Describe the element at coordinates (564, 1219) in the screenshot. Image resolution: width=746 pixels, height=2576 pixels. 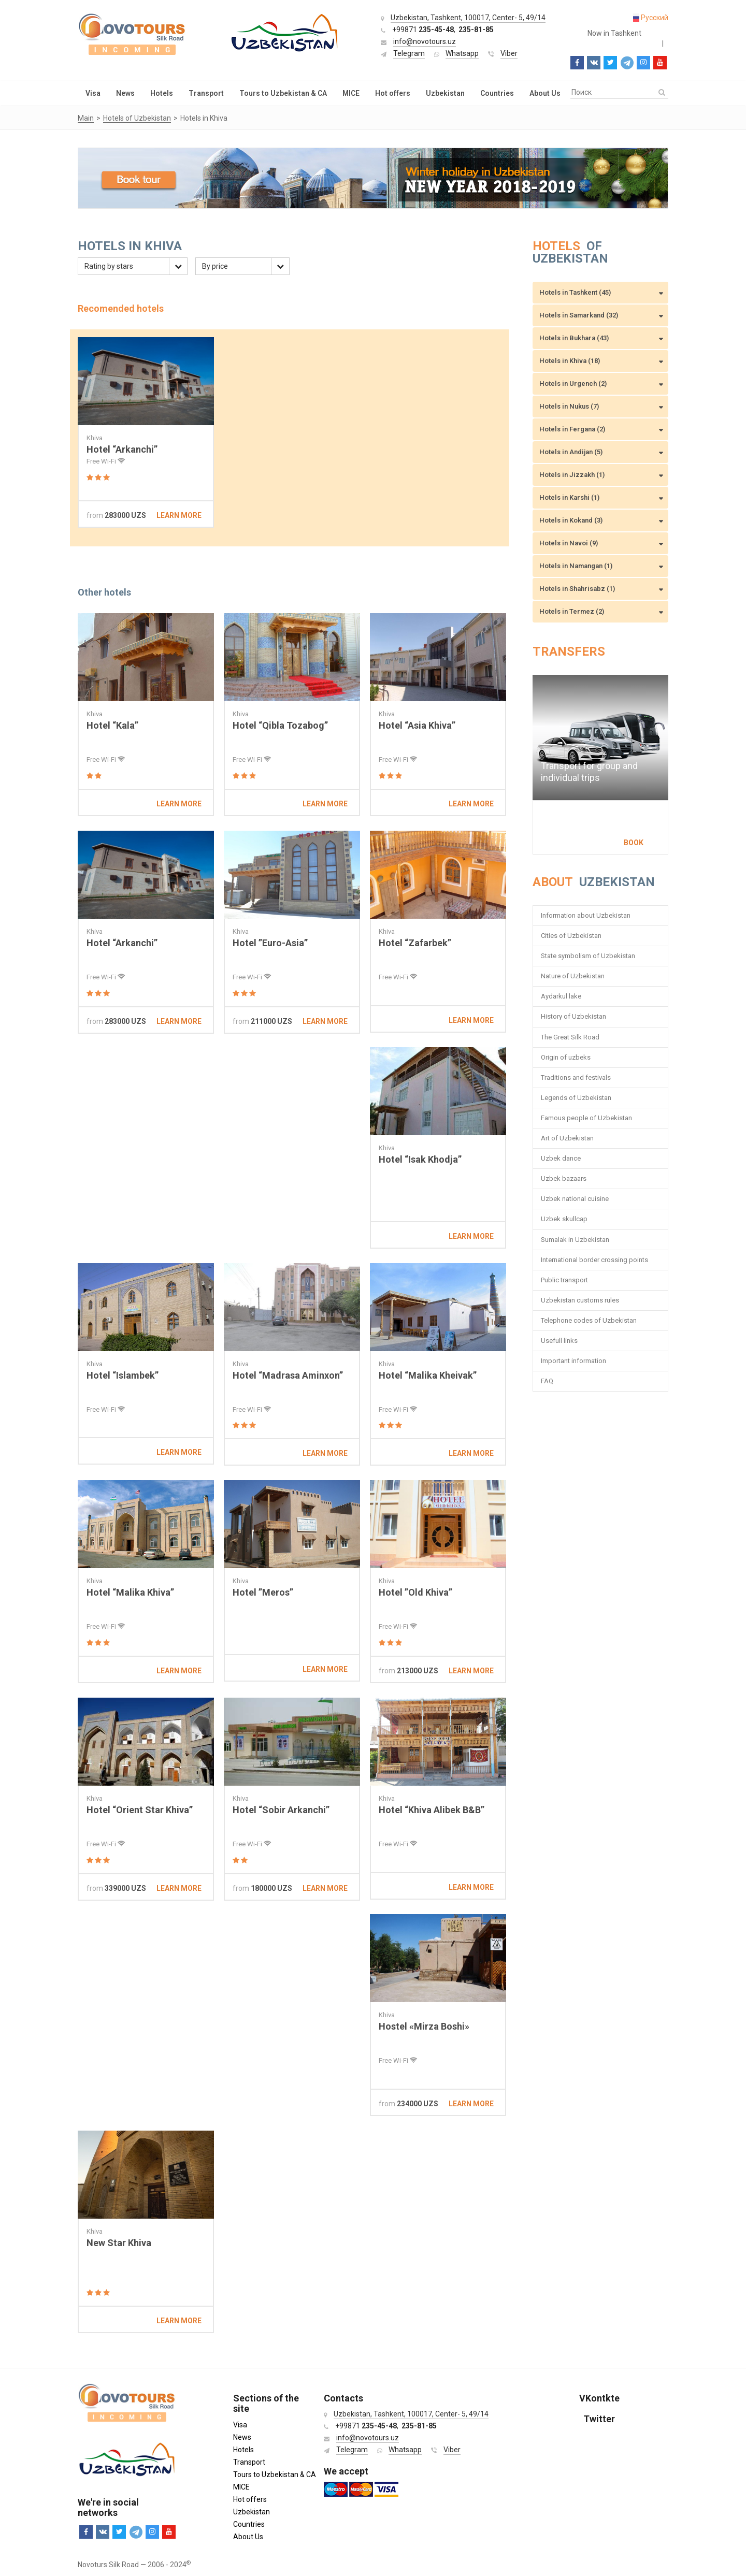
I see `Uzbek skullcap` at that location.